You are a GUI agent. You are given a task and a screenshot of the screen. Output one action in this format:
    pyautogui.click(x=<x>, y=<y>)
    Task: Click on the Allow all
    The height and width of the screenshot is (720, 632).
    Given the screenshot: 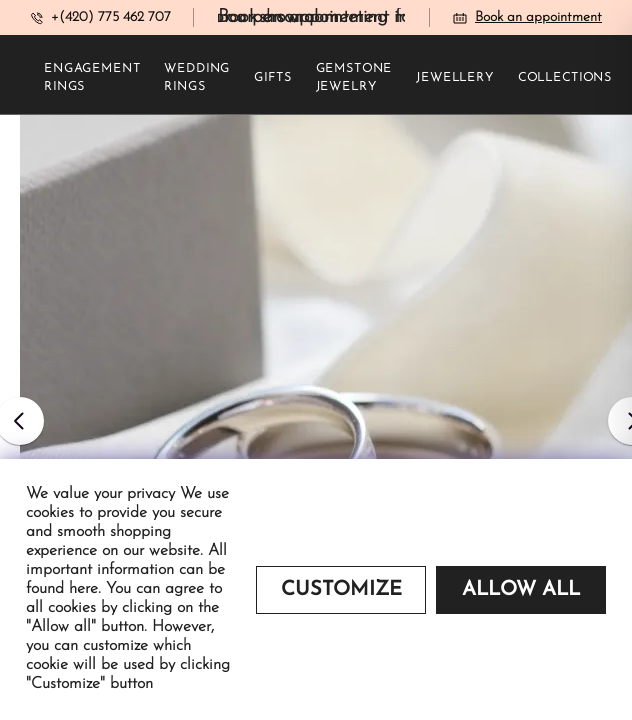 What is the action you would take?
    pyautogui.click(x=521, y=590)
    